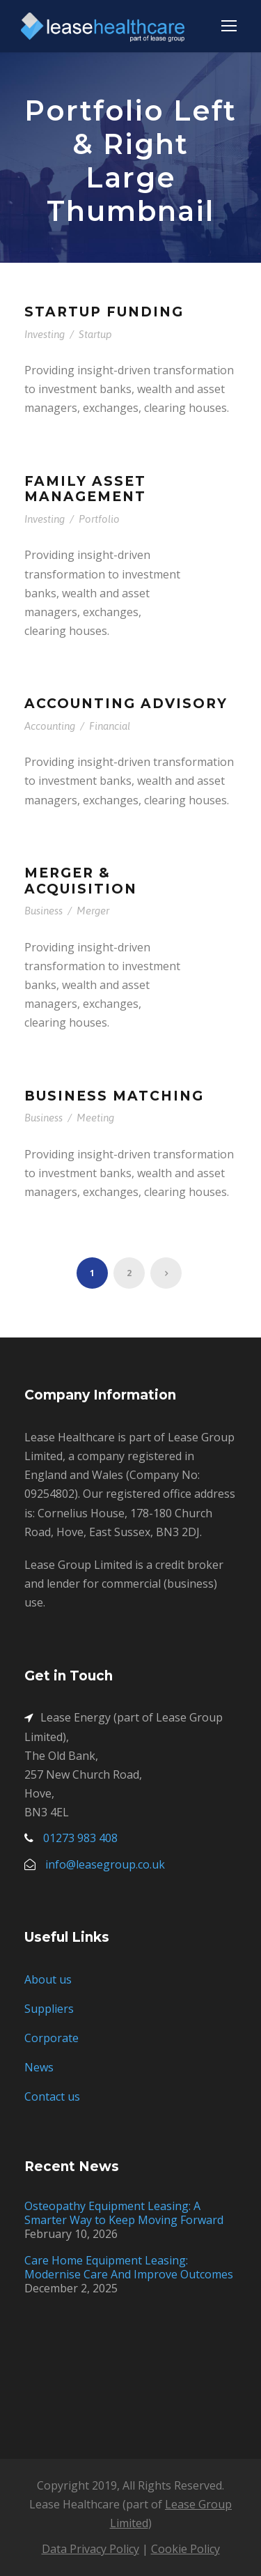 The width and height of the screenshot is (261, 2576). Describe the element at coordinates (109, 726) in the screenshot. I see `Financial` at that location.